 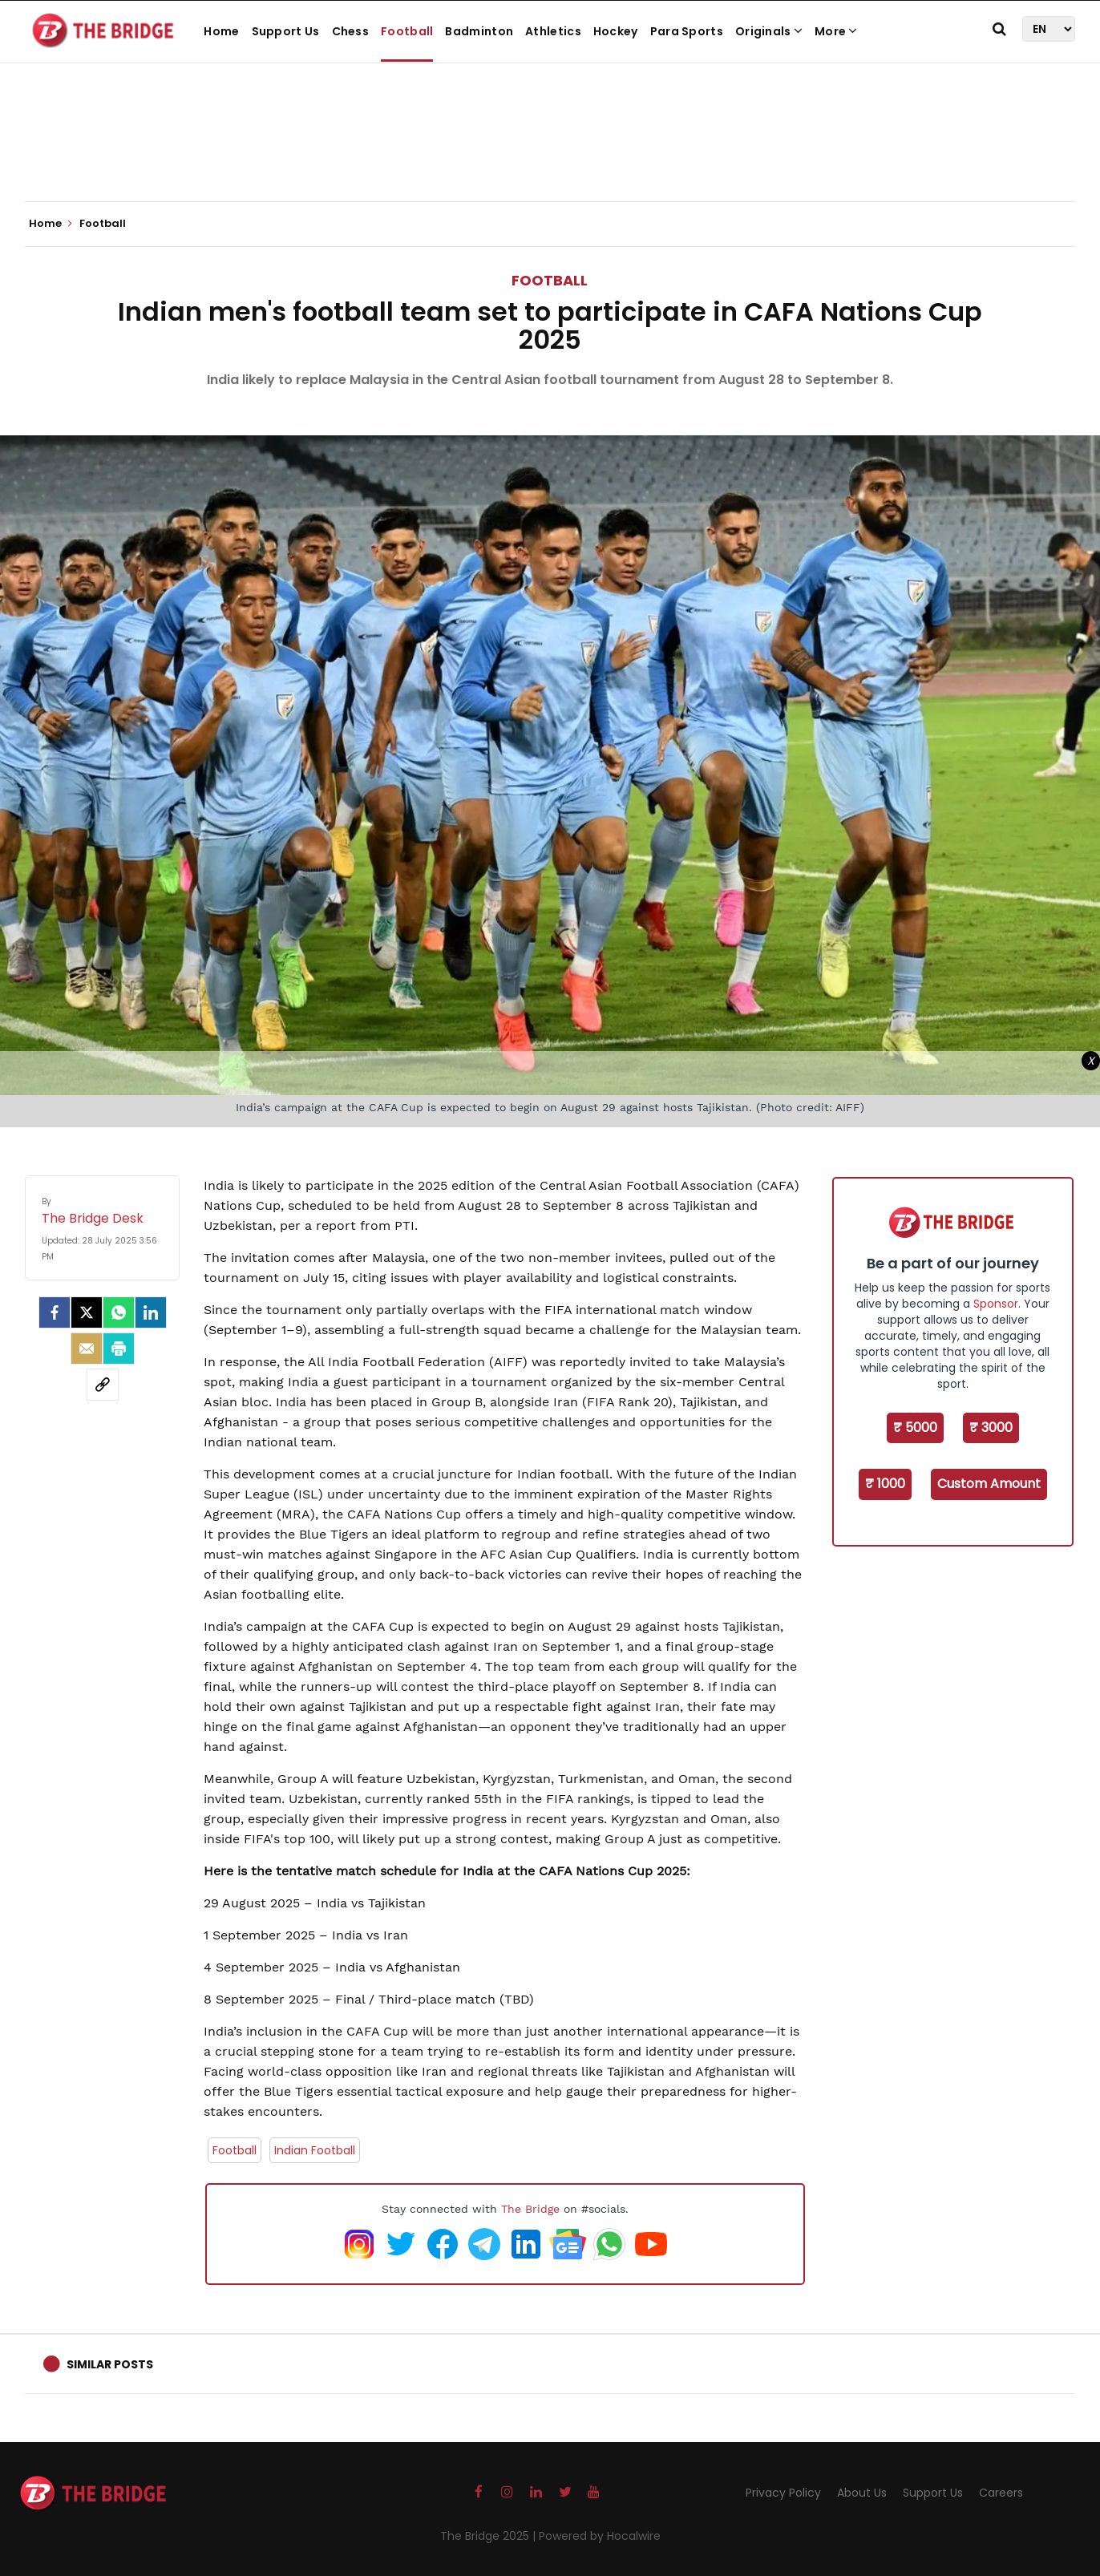 What do you see at coordinates (836, 31) in the screenshot?
I see `More` at bounding box center [836, 31].